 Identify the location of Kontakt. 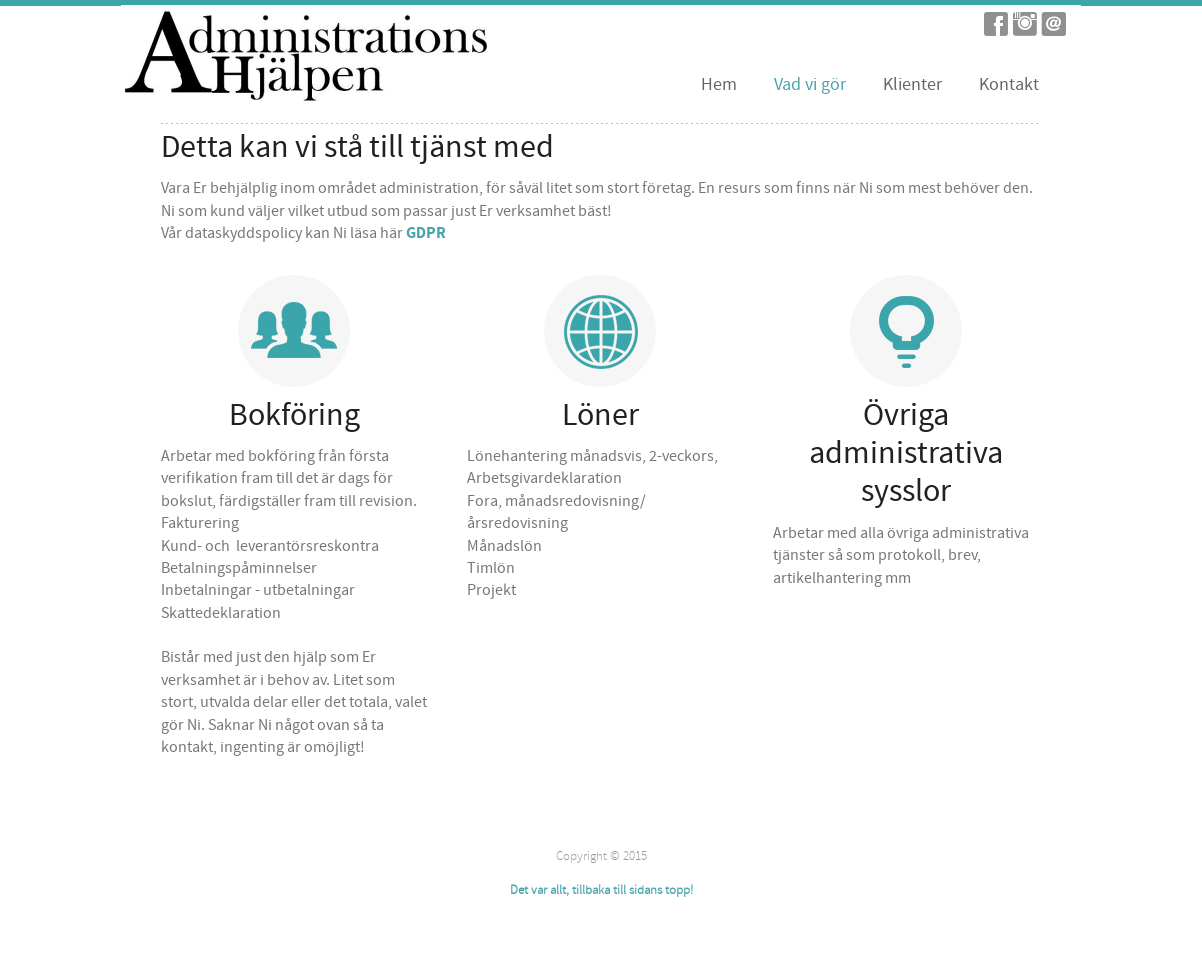
(1009, 84).